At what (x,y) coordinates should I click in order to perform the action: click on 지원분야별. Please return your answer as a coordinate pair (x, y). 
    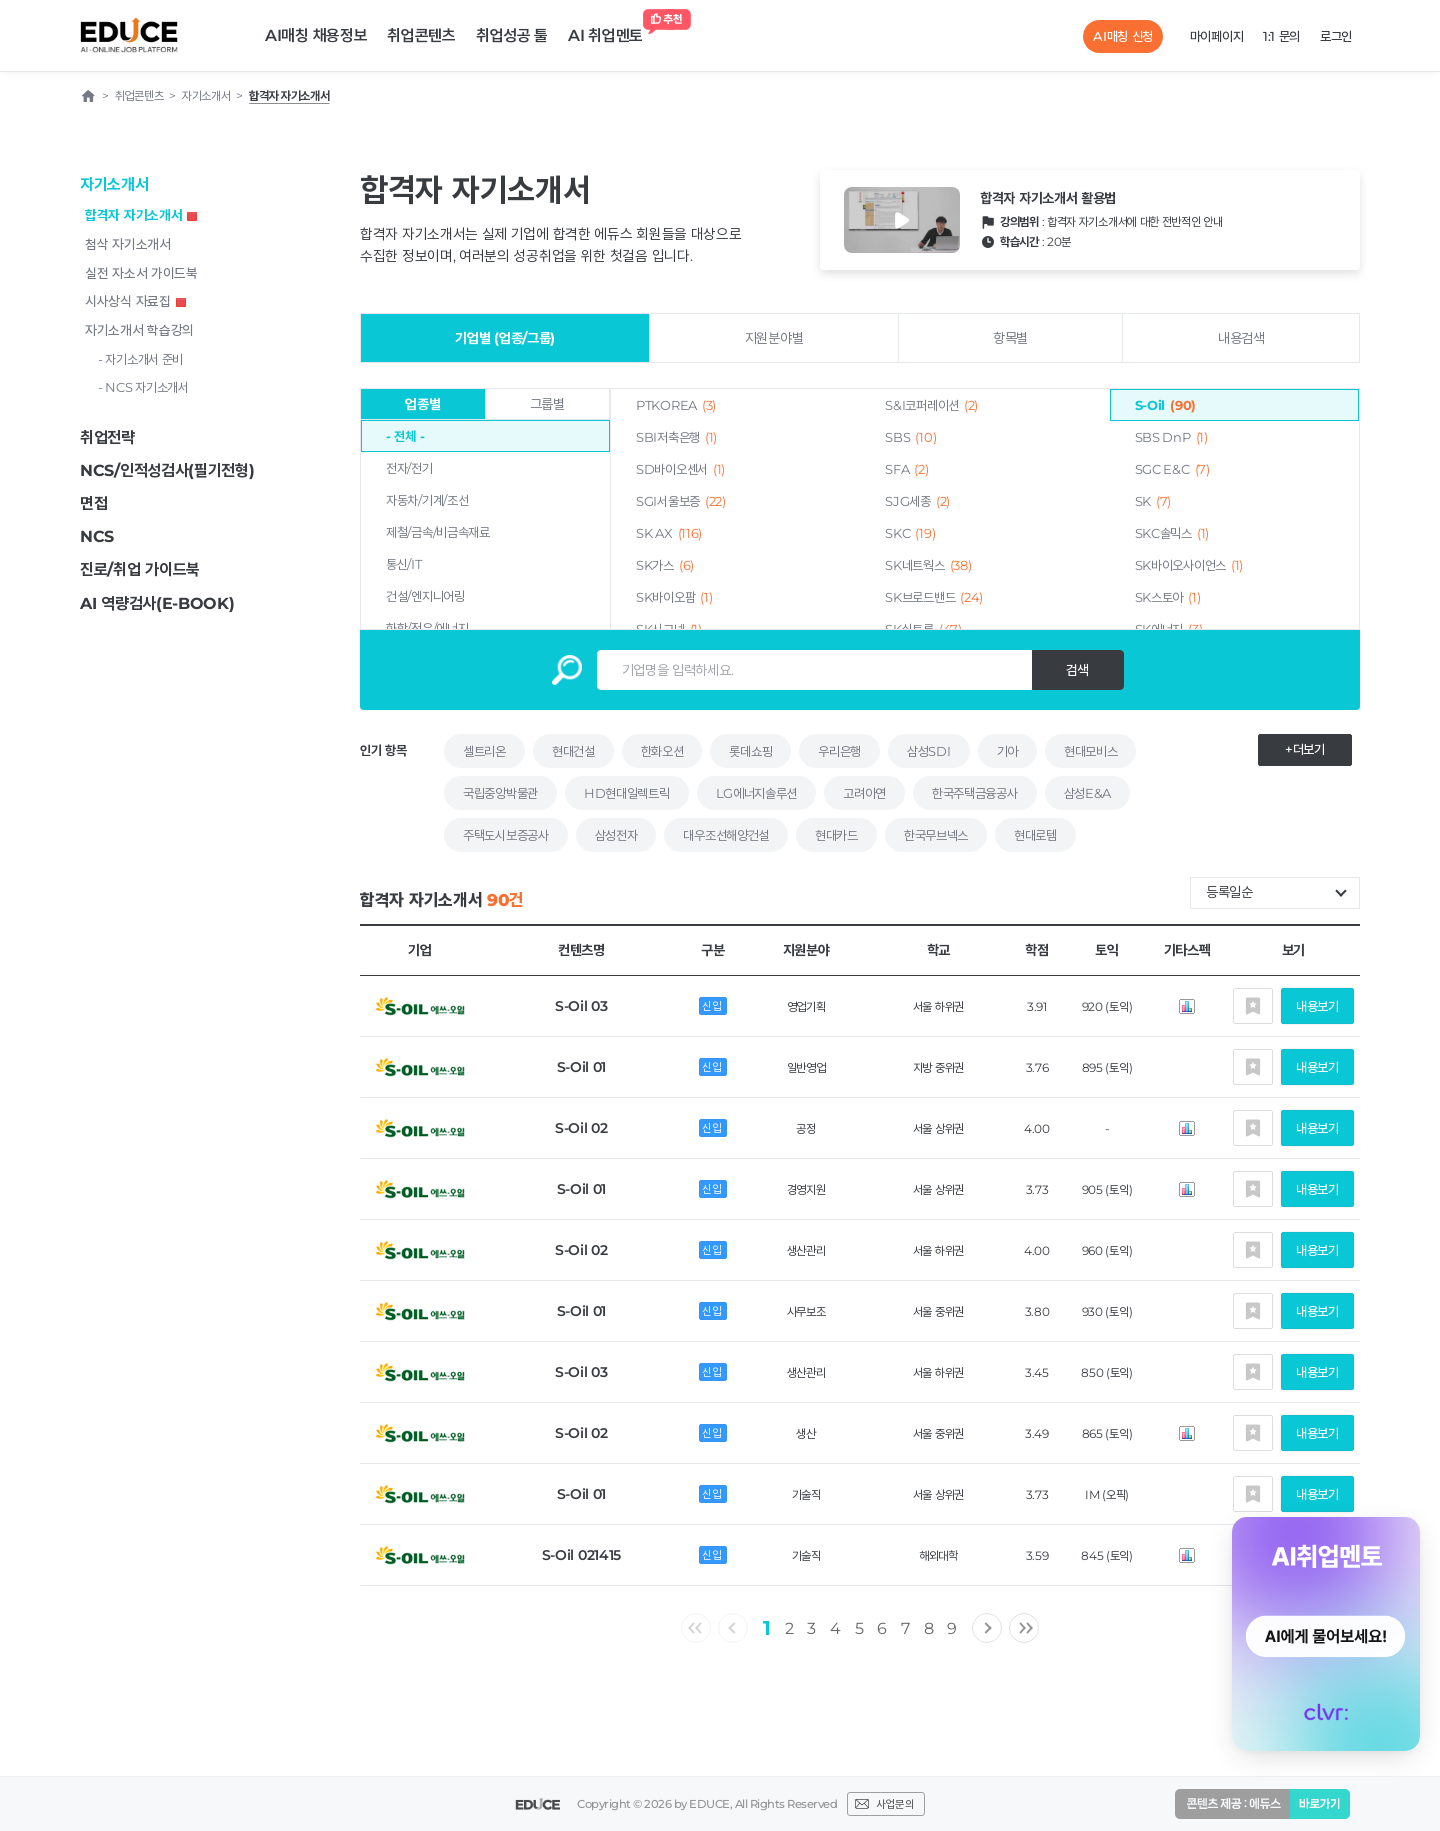
    Looking at the image, I should click on (774, 338).